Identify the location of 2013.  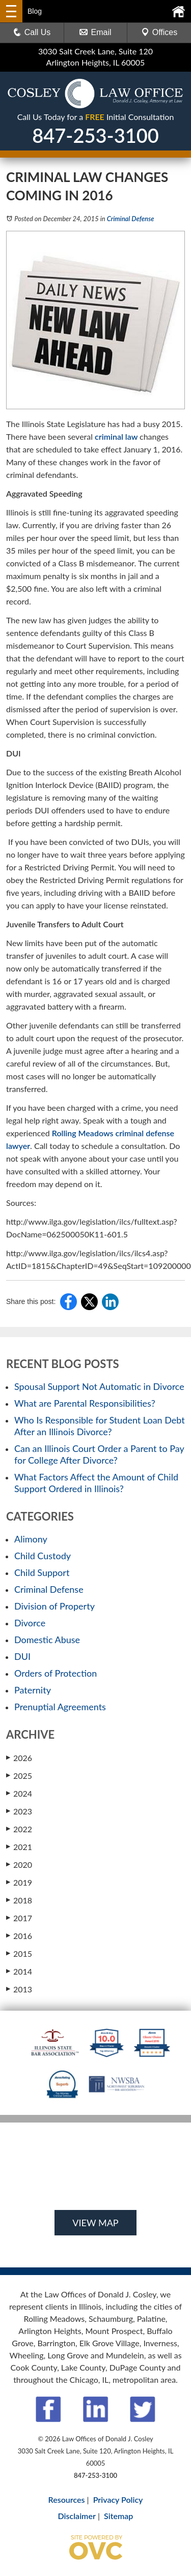
(19, 1989).